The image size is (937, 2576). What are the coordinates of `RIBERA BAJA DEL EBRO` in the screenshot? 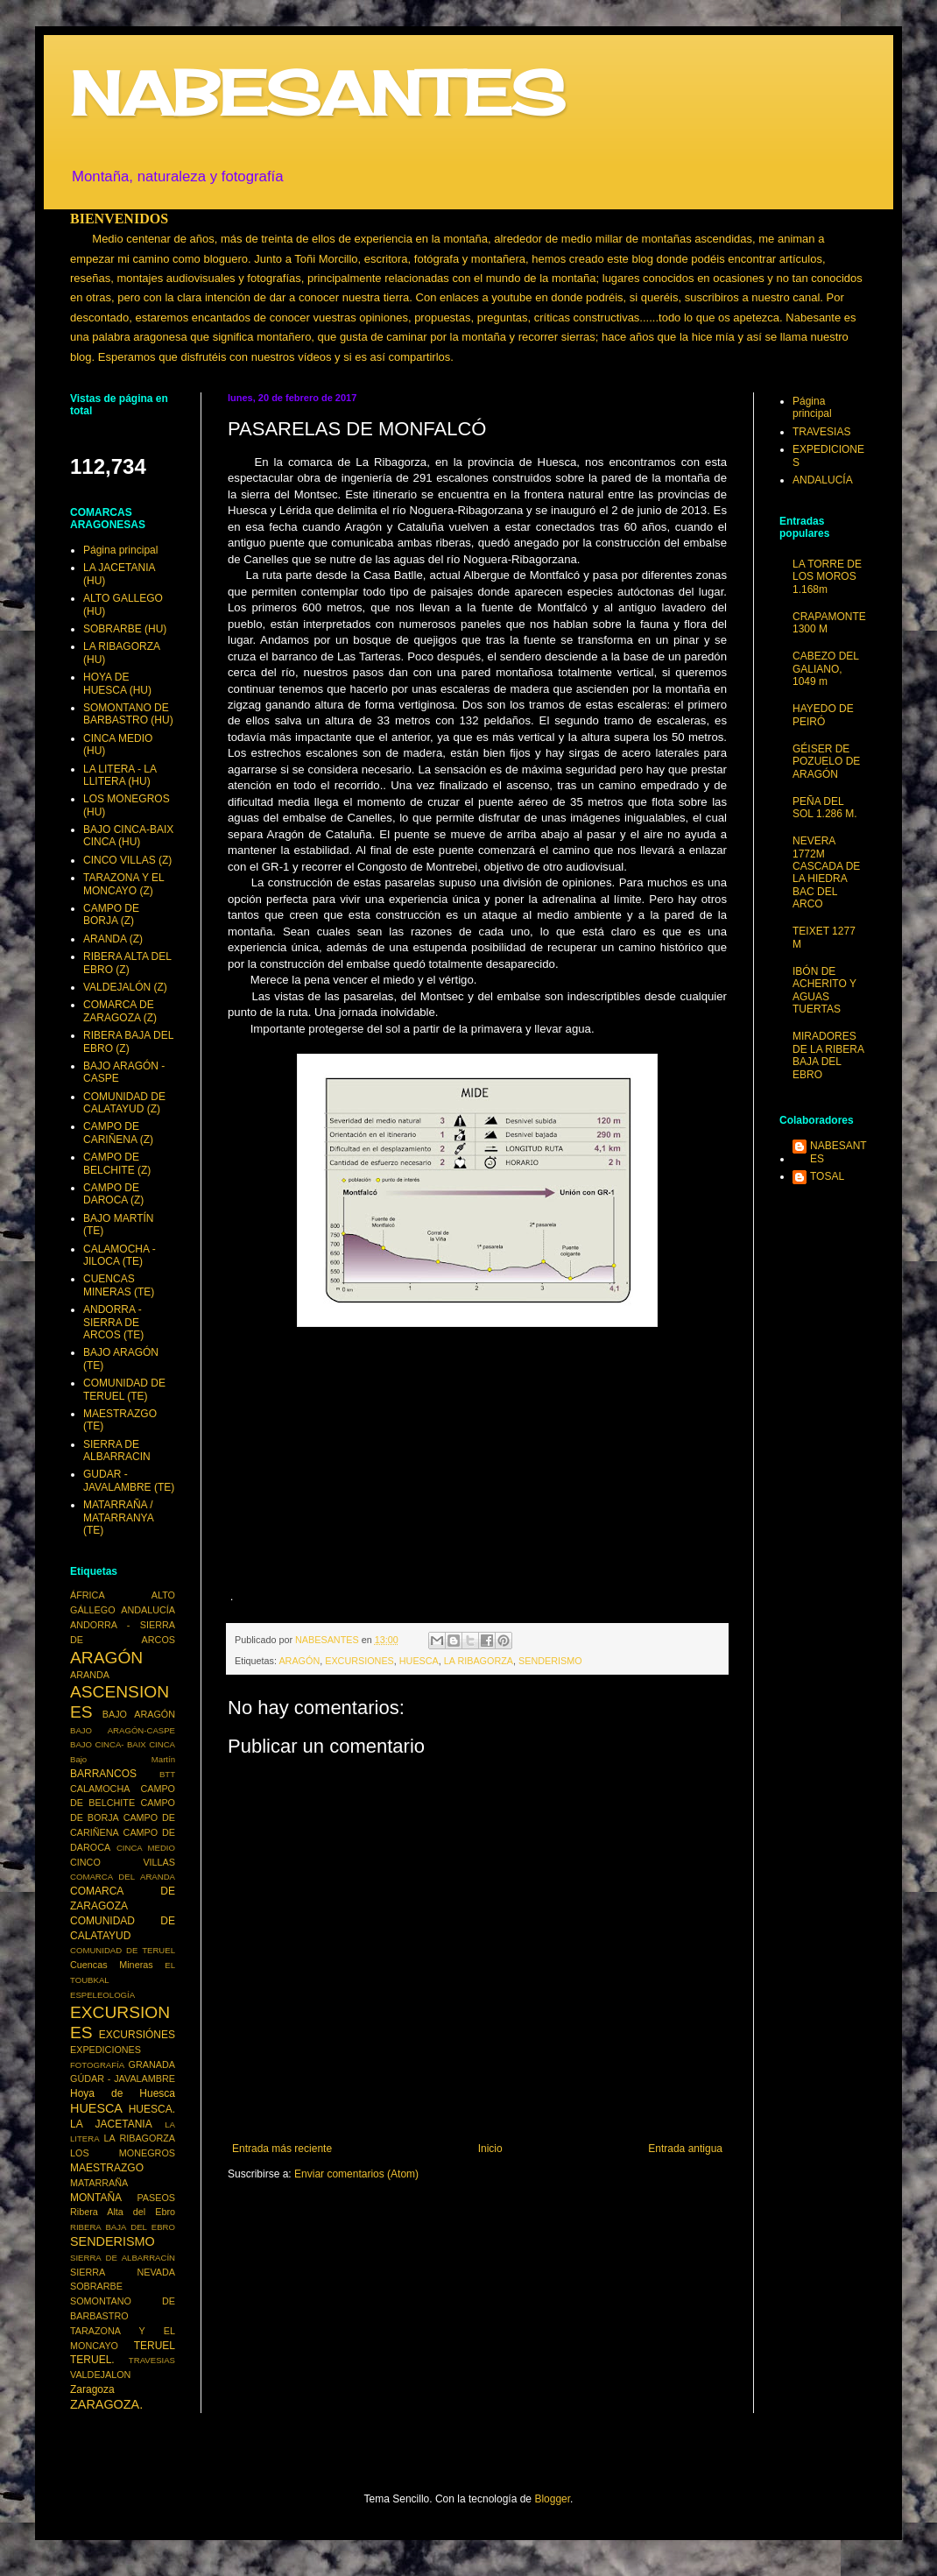 It's located at (122, 2227).